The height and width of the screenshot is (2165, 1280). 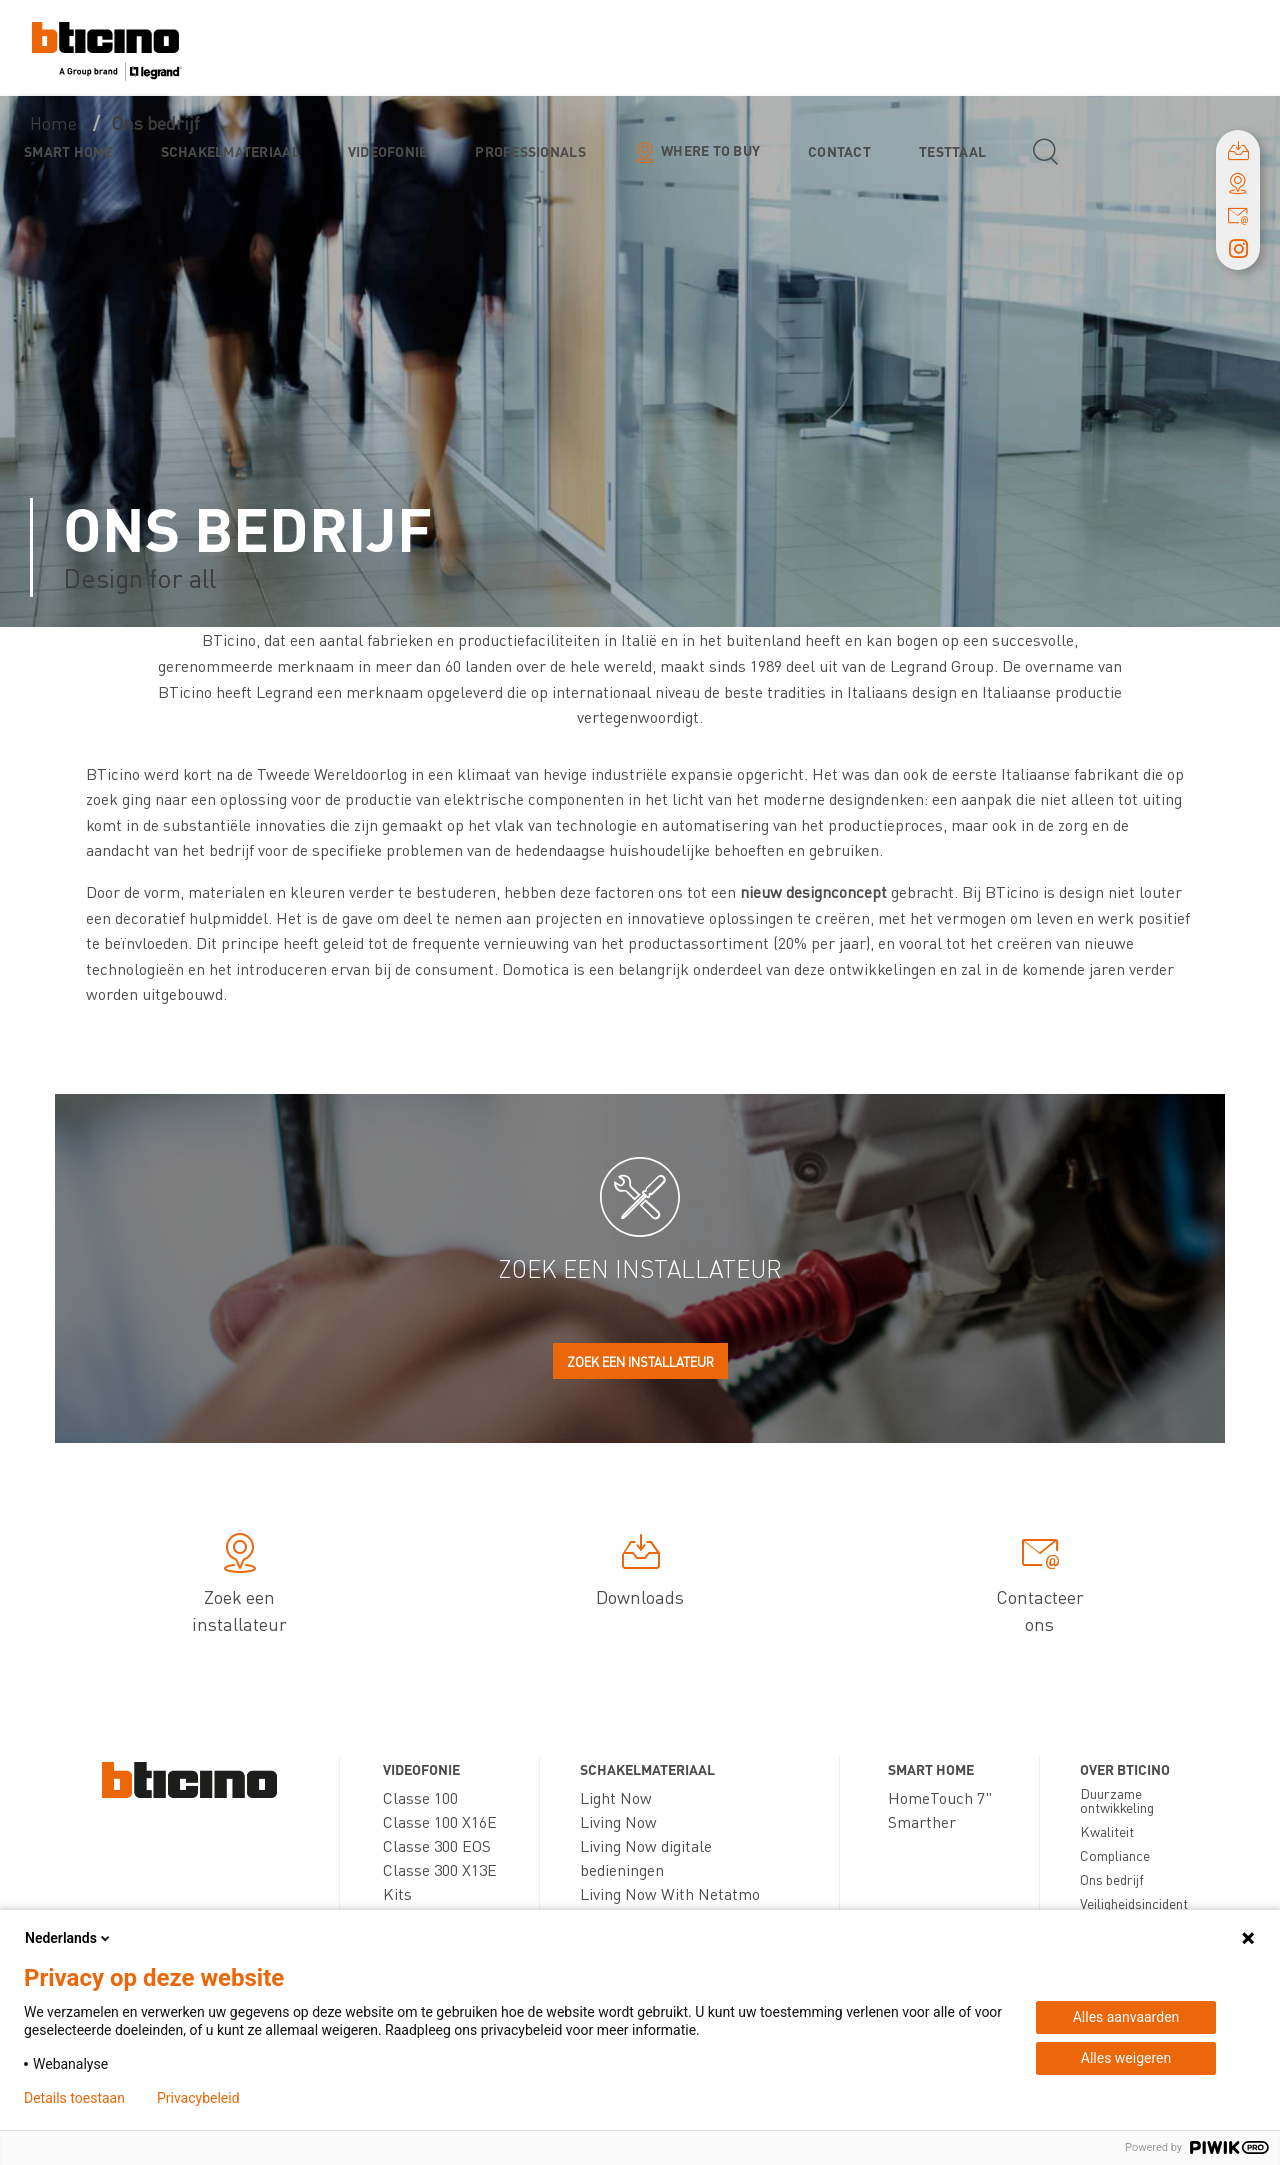 What do you see at coordinates (530, 151) in the screenshot?
I see `Professionals` at bounding box center [530, 151].